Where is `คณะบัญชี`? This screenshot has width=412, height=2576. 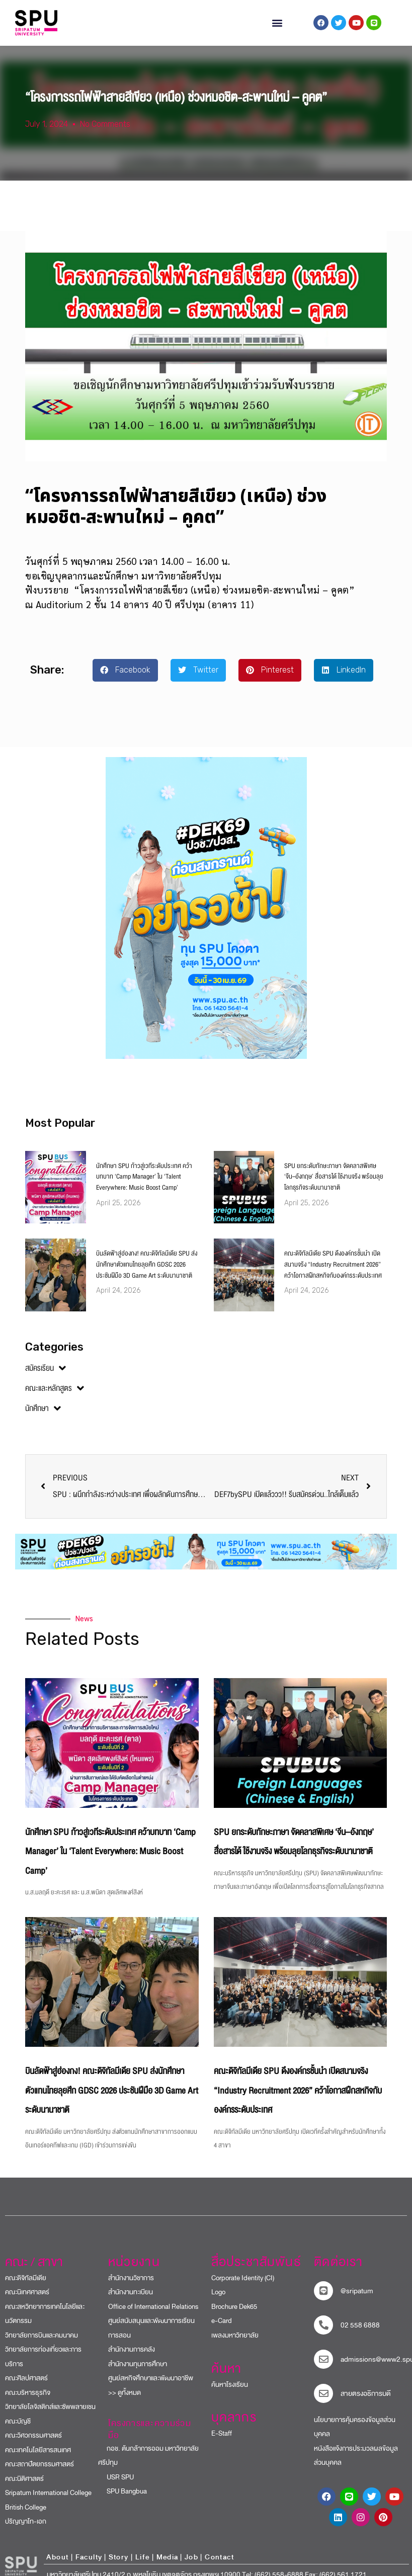 คณะบัญชี is located at coordinates (18, 2430).